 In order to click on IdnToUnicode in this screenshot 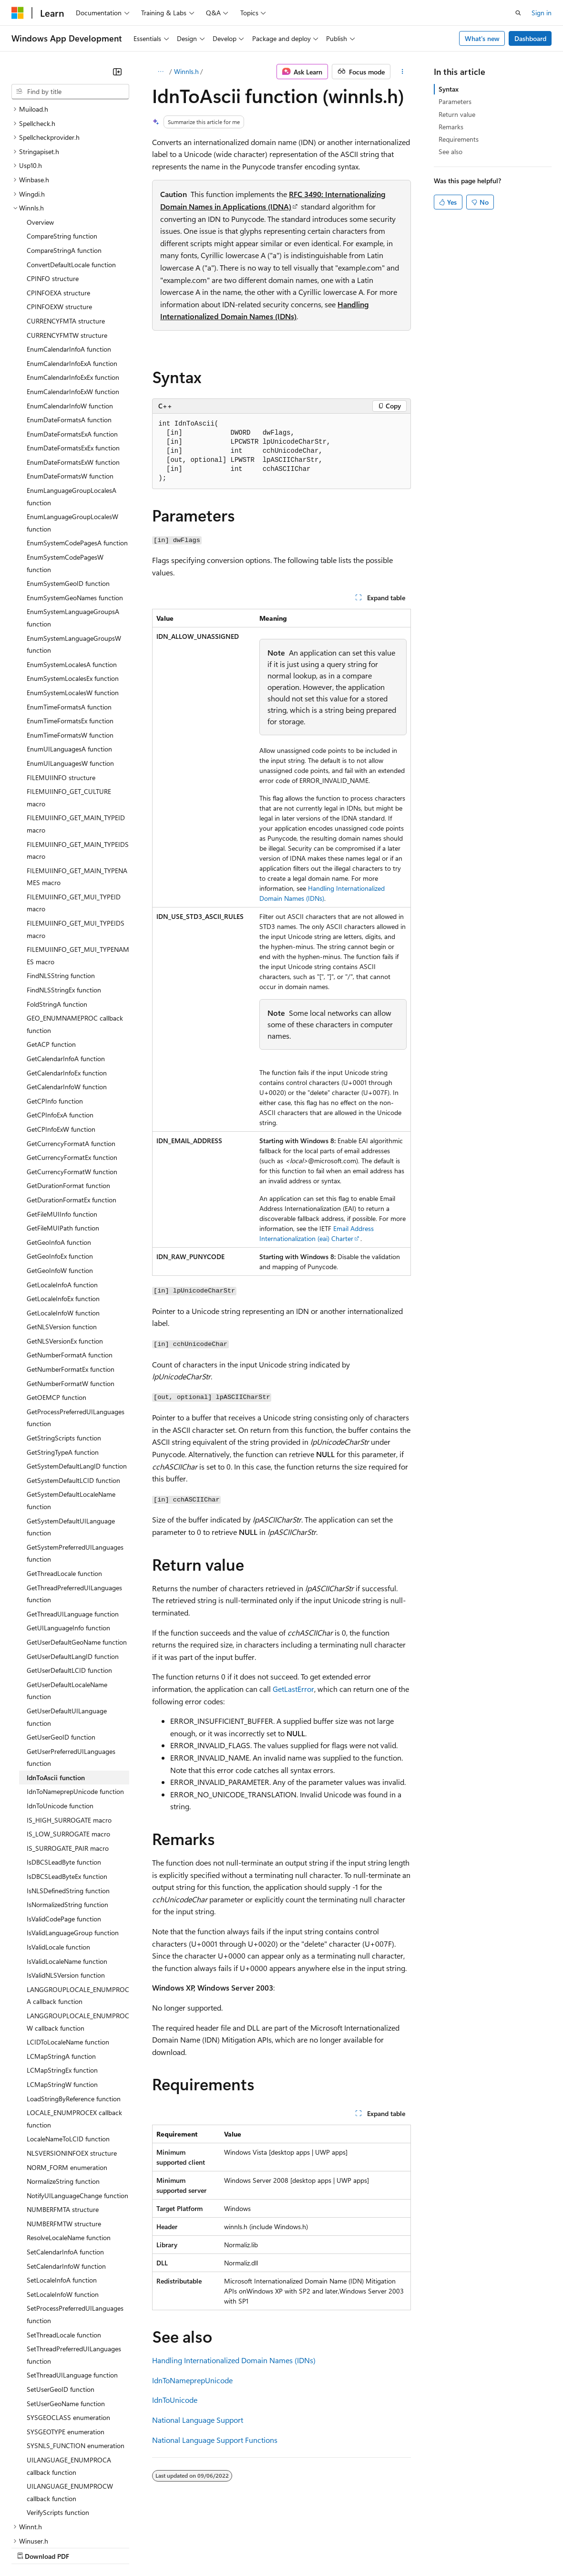, I will do `click(174, 2400)`.